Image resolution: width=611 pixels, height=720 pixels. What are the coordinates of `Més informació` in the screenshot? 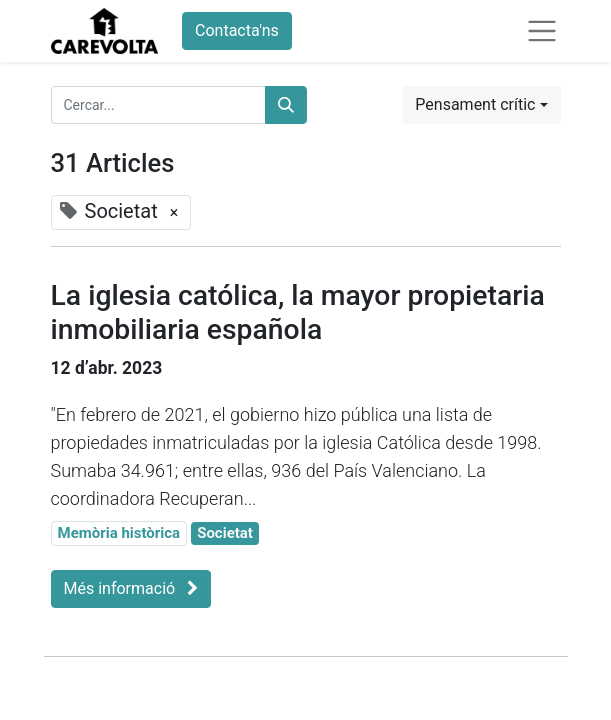 It's located at (131, 588).